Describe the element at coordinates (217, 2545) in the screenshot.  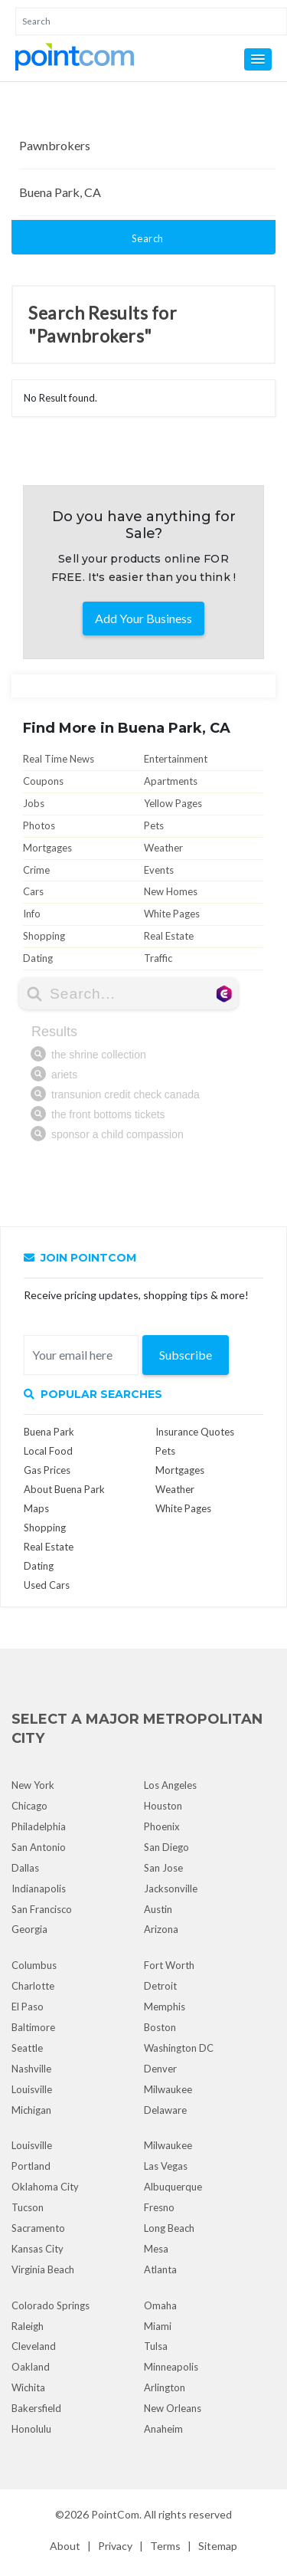
I see `Sitemap` at that location.